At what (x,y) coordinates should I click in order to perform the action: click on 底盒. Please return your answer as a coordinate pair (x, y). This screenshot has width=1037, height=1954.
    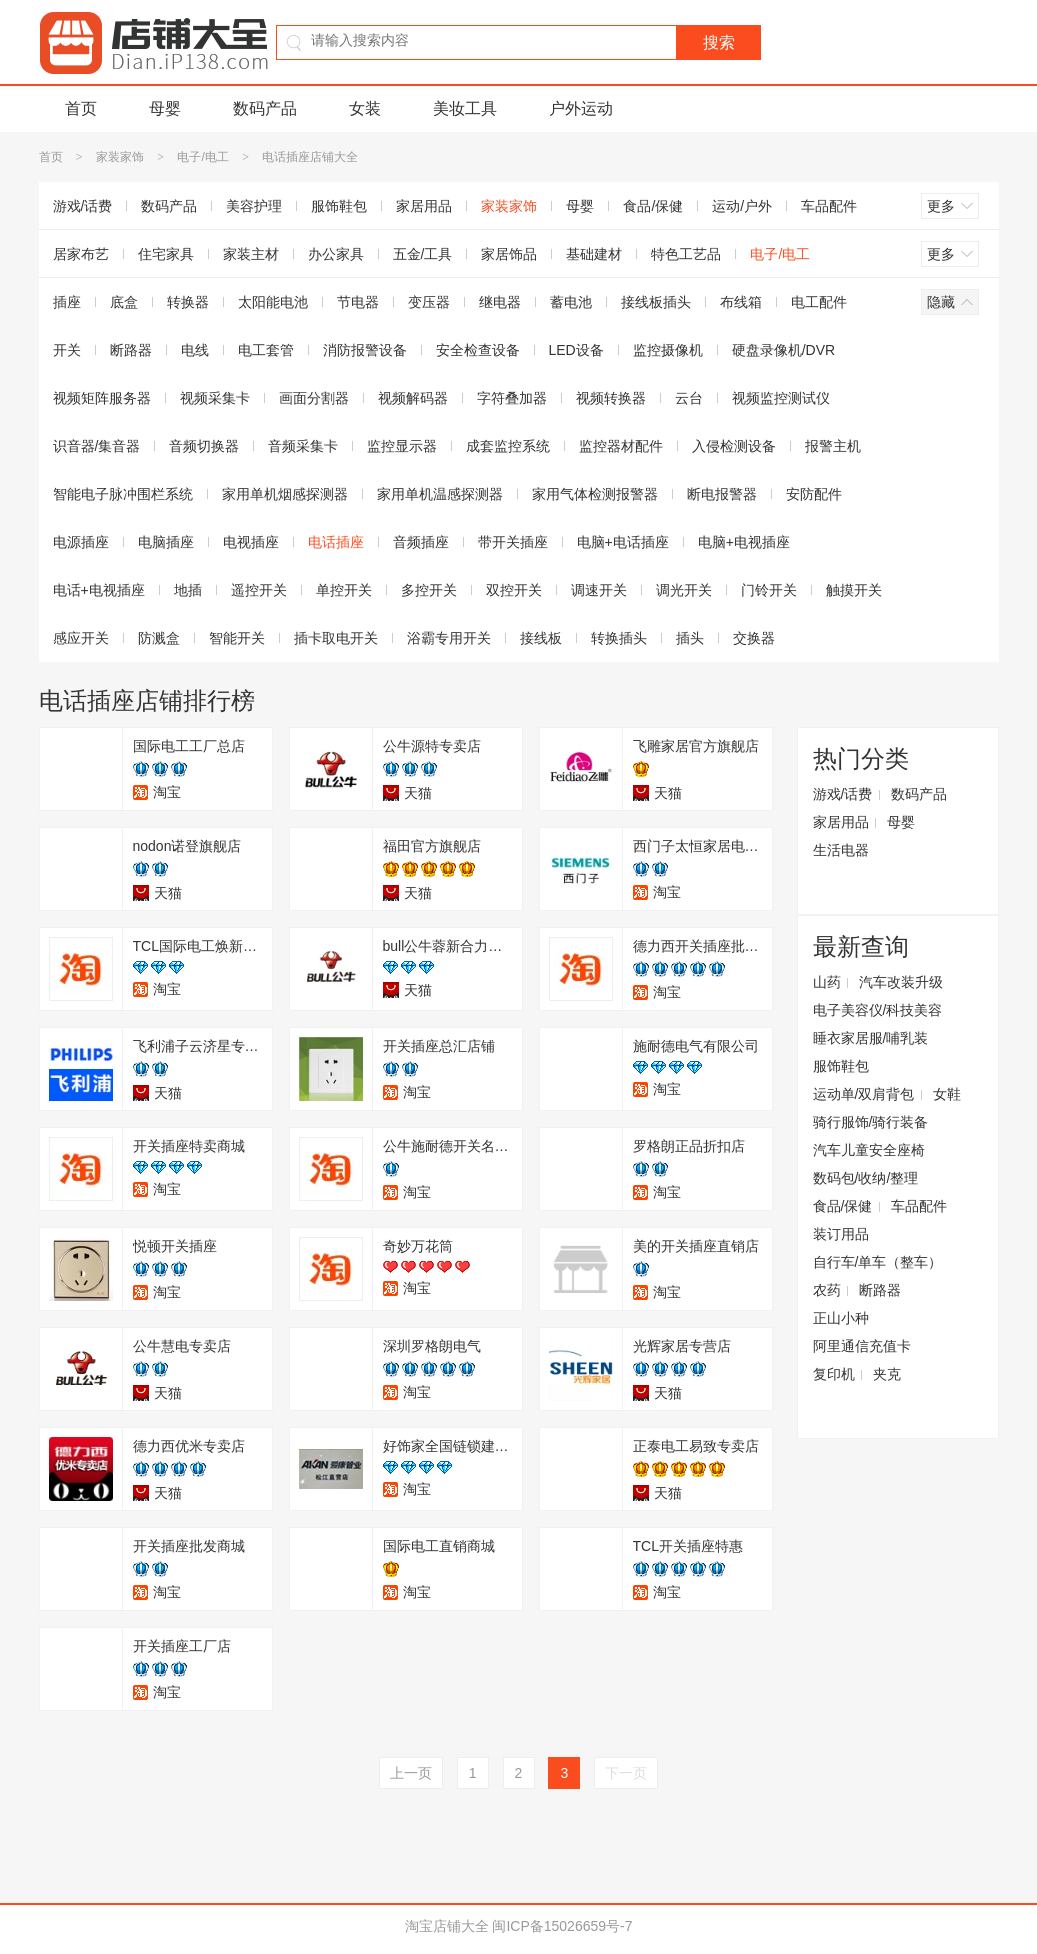
    Looking at the image, I should click on (124, 302).